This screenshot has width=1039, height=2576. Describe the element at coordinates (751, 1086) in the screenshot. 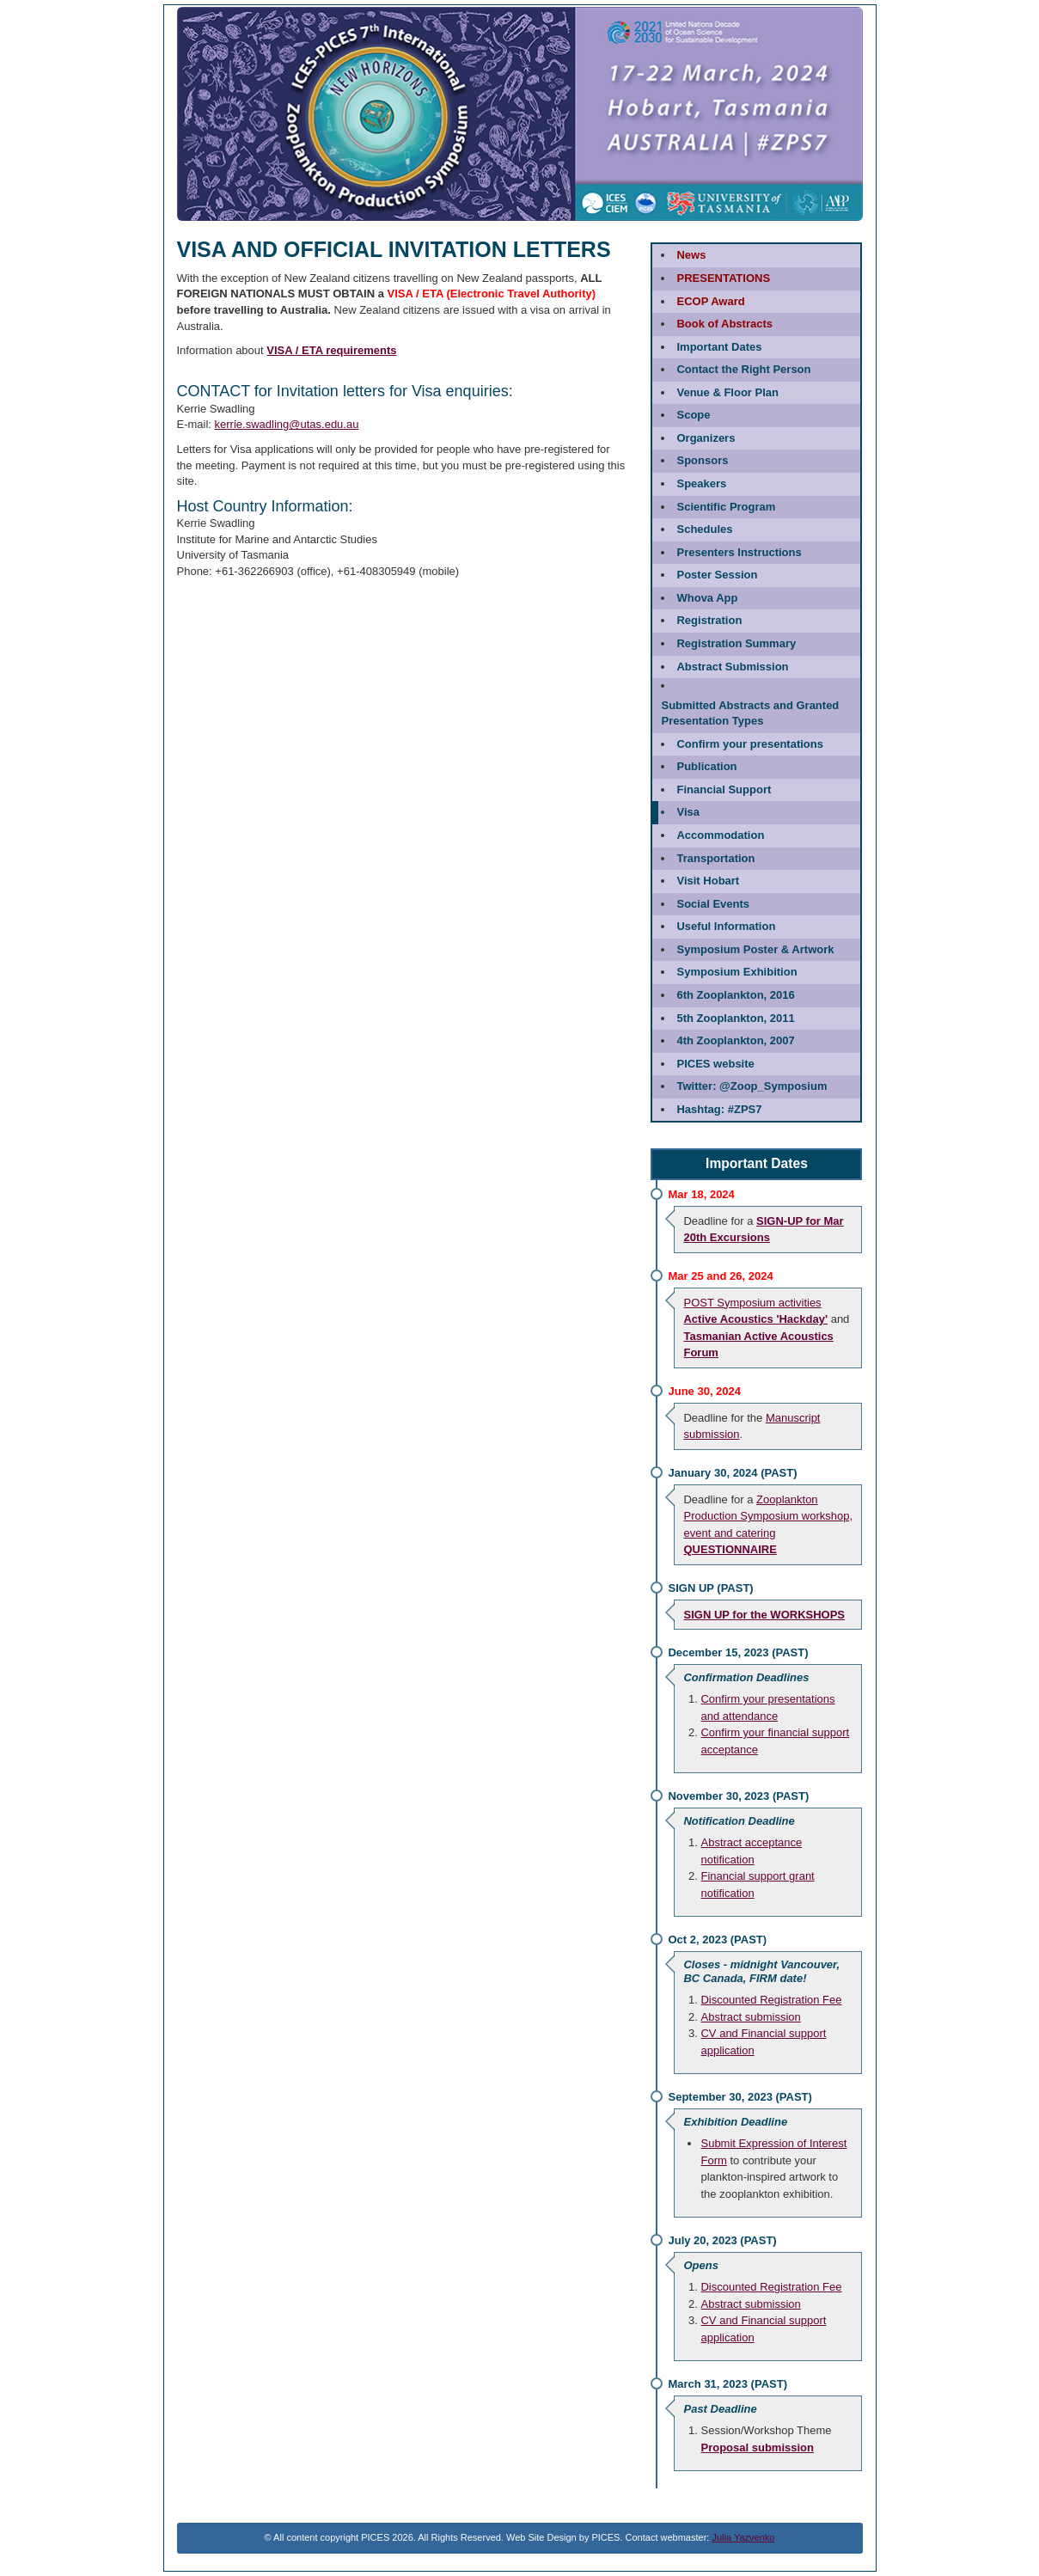

I see `@Zoop_Symposium` at that location.